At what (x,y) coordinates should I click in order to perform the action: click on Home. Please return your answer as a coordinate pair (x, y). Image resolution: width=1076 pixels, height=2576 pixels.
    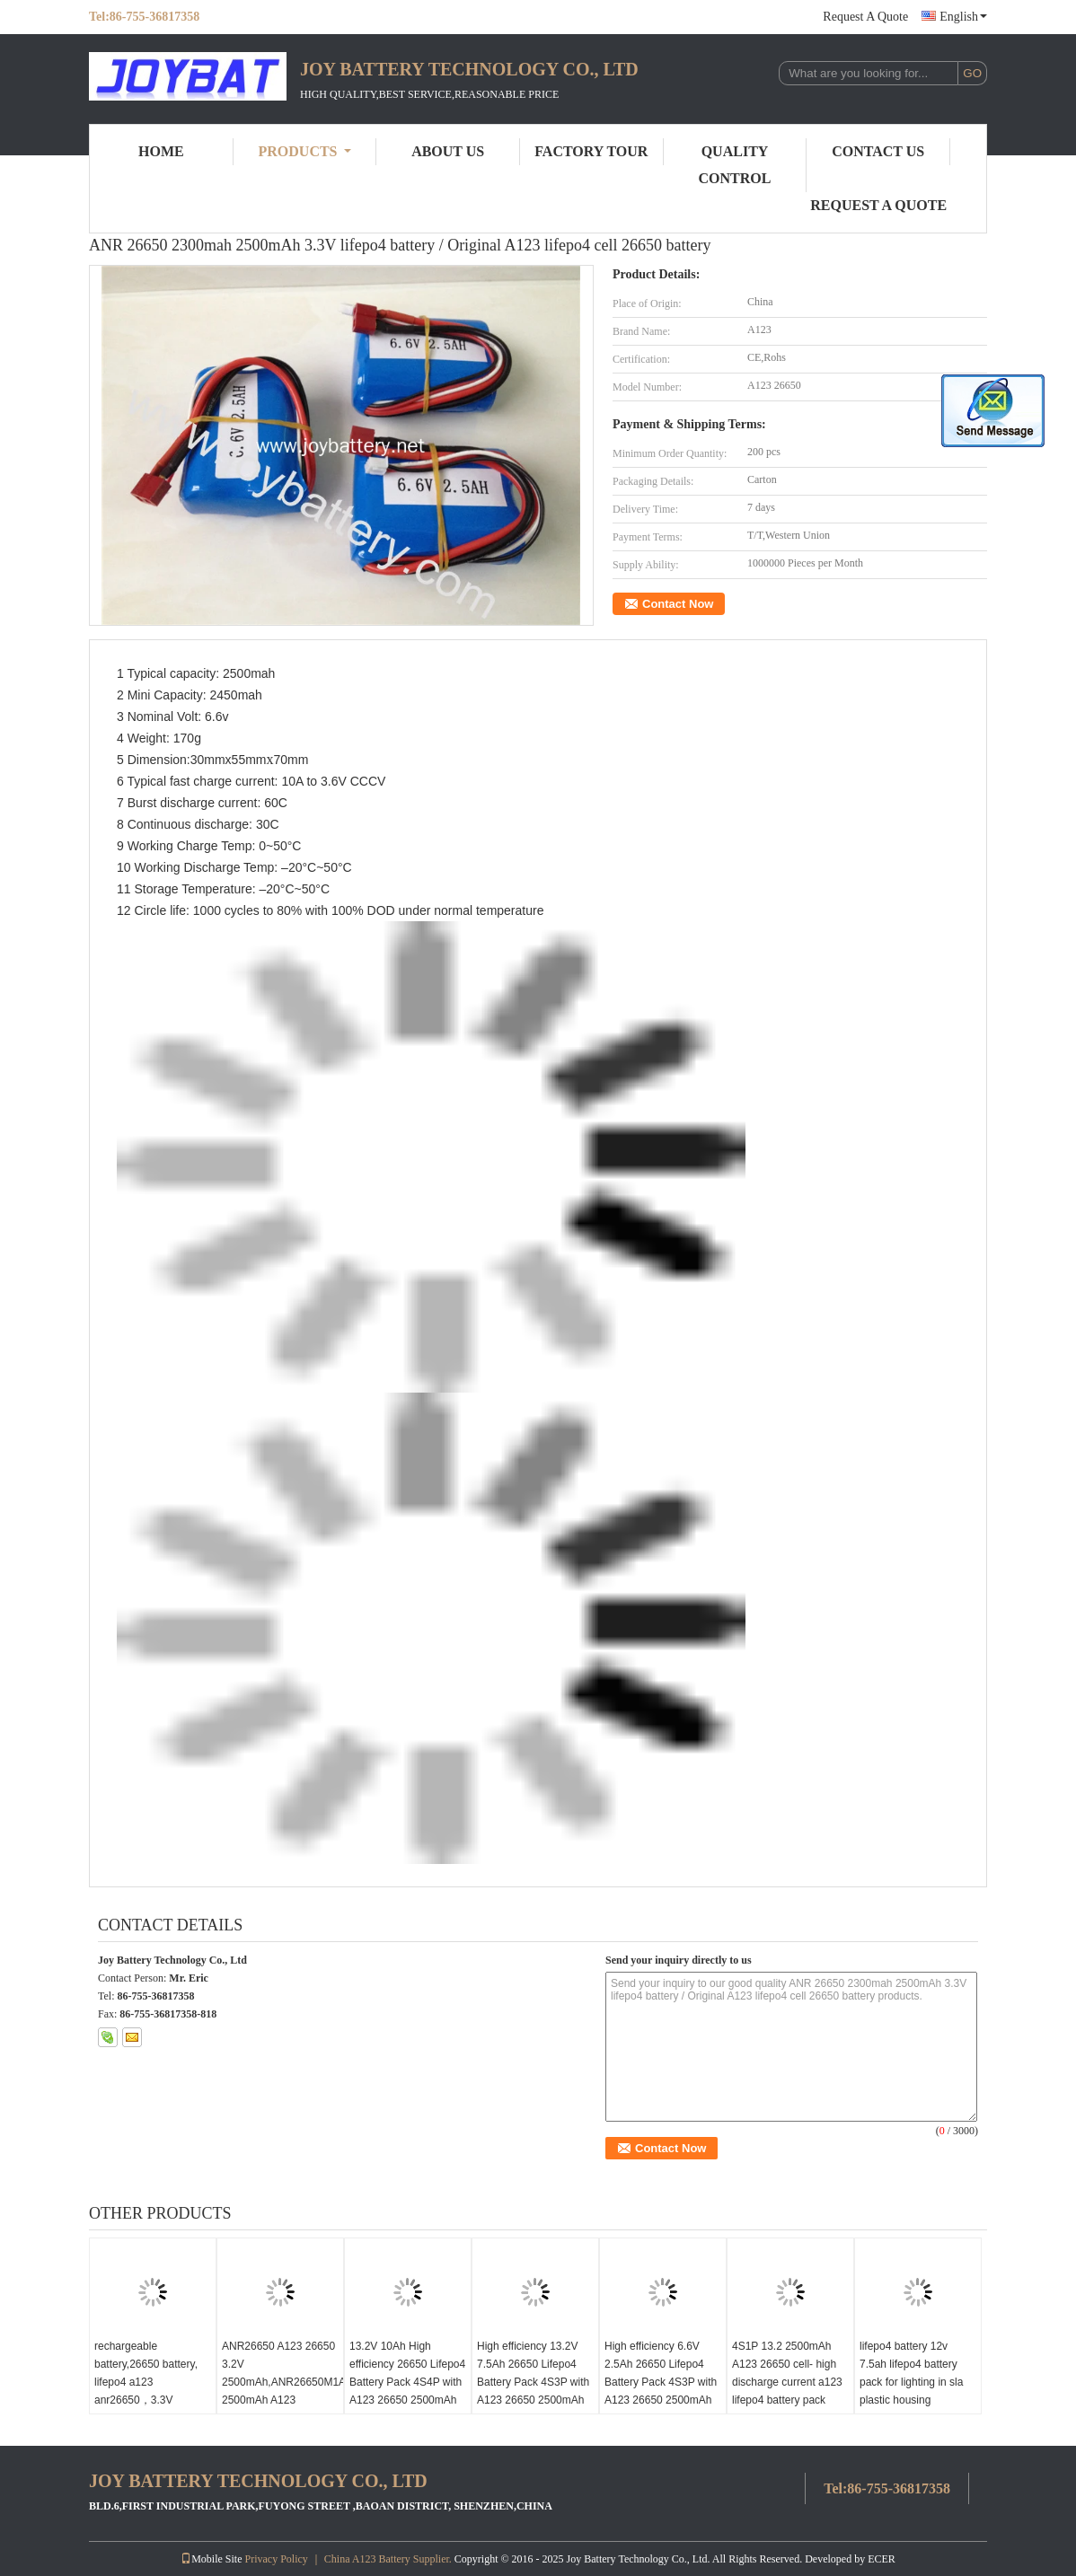
    Looking at the image, I should click on (161, 151).